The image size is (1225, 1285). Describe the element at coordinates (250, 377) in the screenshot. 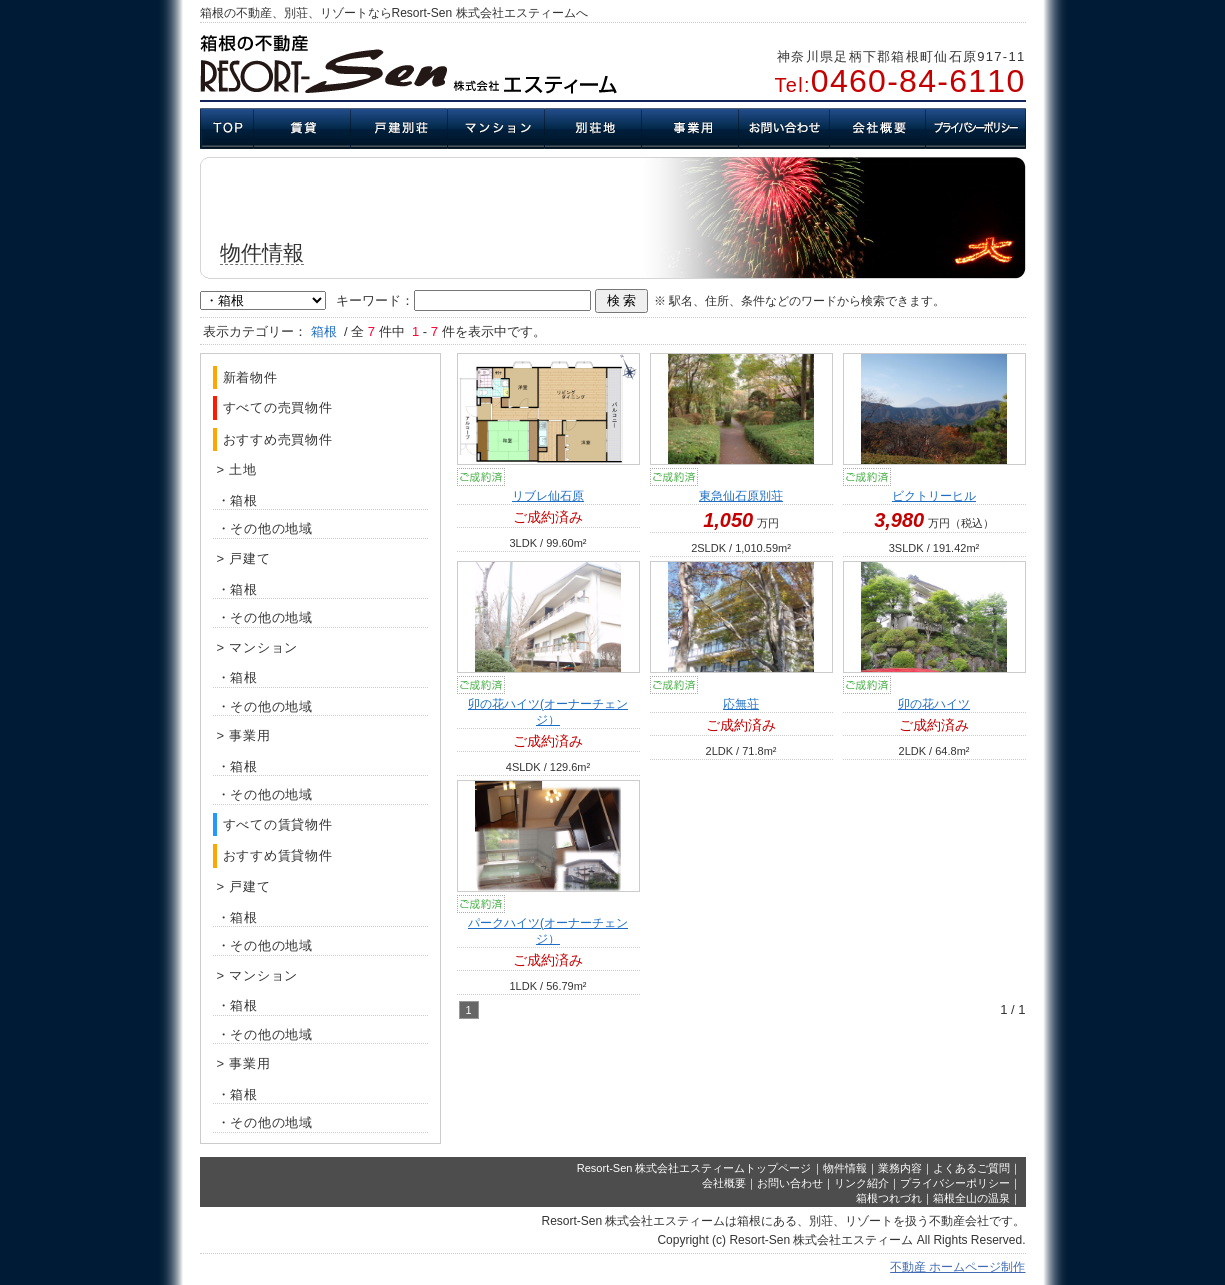

I see `新着物件` at that location.